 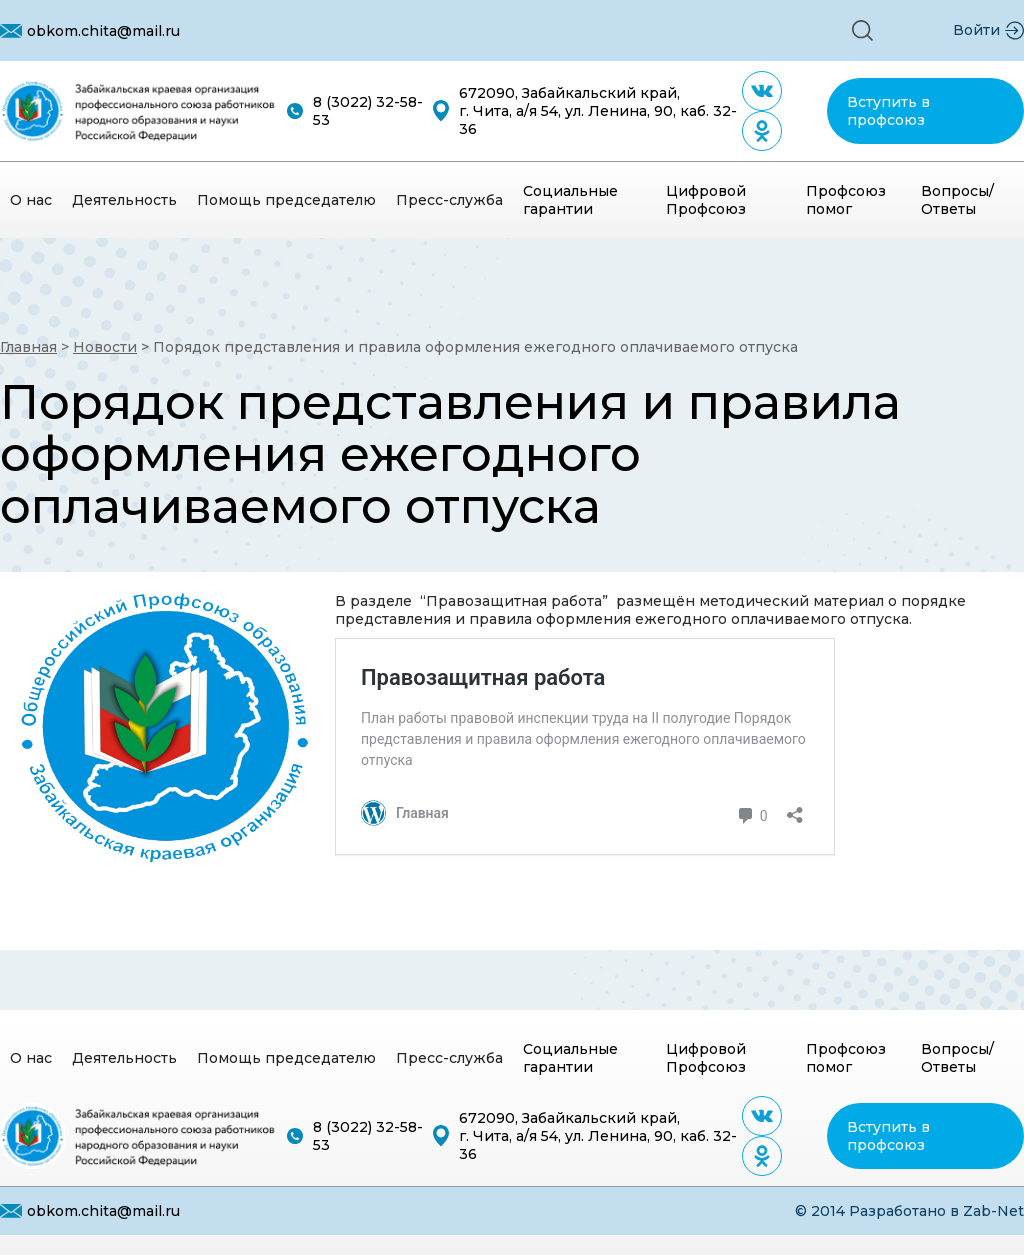 I want to click on Цифровой Профсоюз, so click(x=706, y=200).